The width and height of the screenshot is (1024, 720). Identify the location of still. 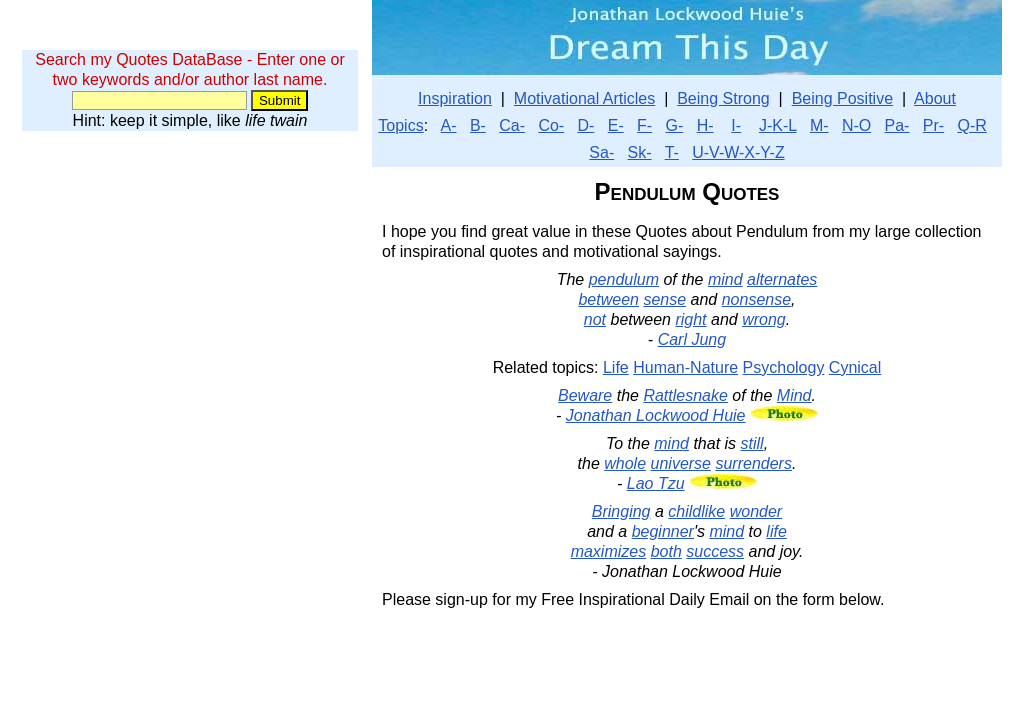
(752, 443).